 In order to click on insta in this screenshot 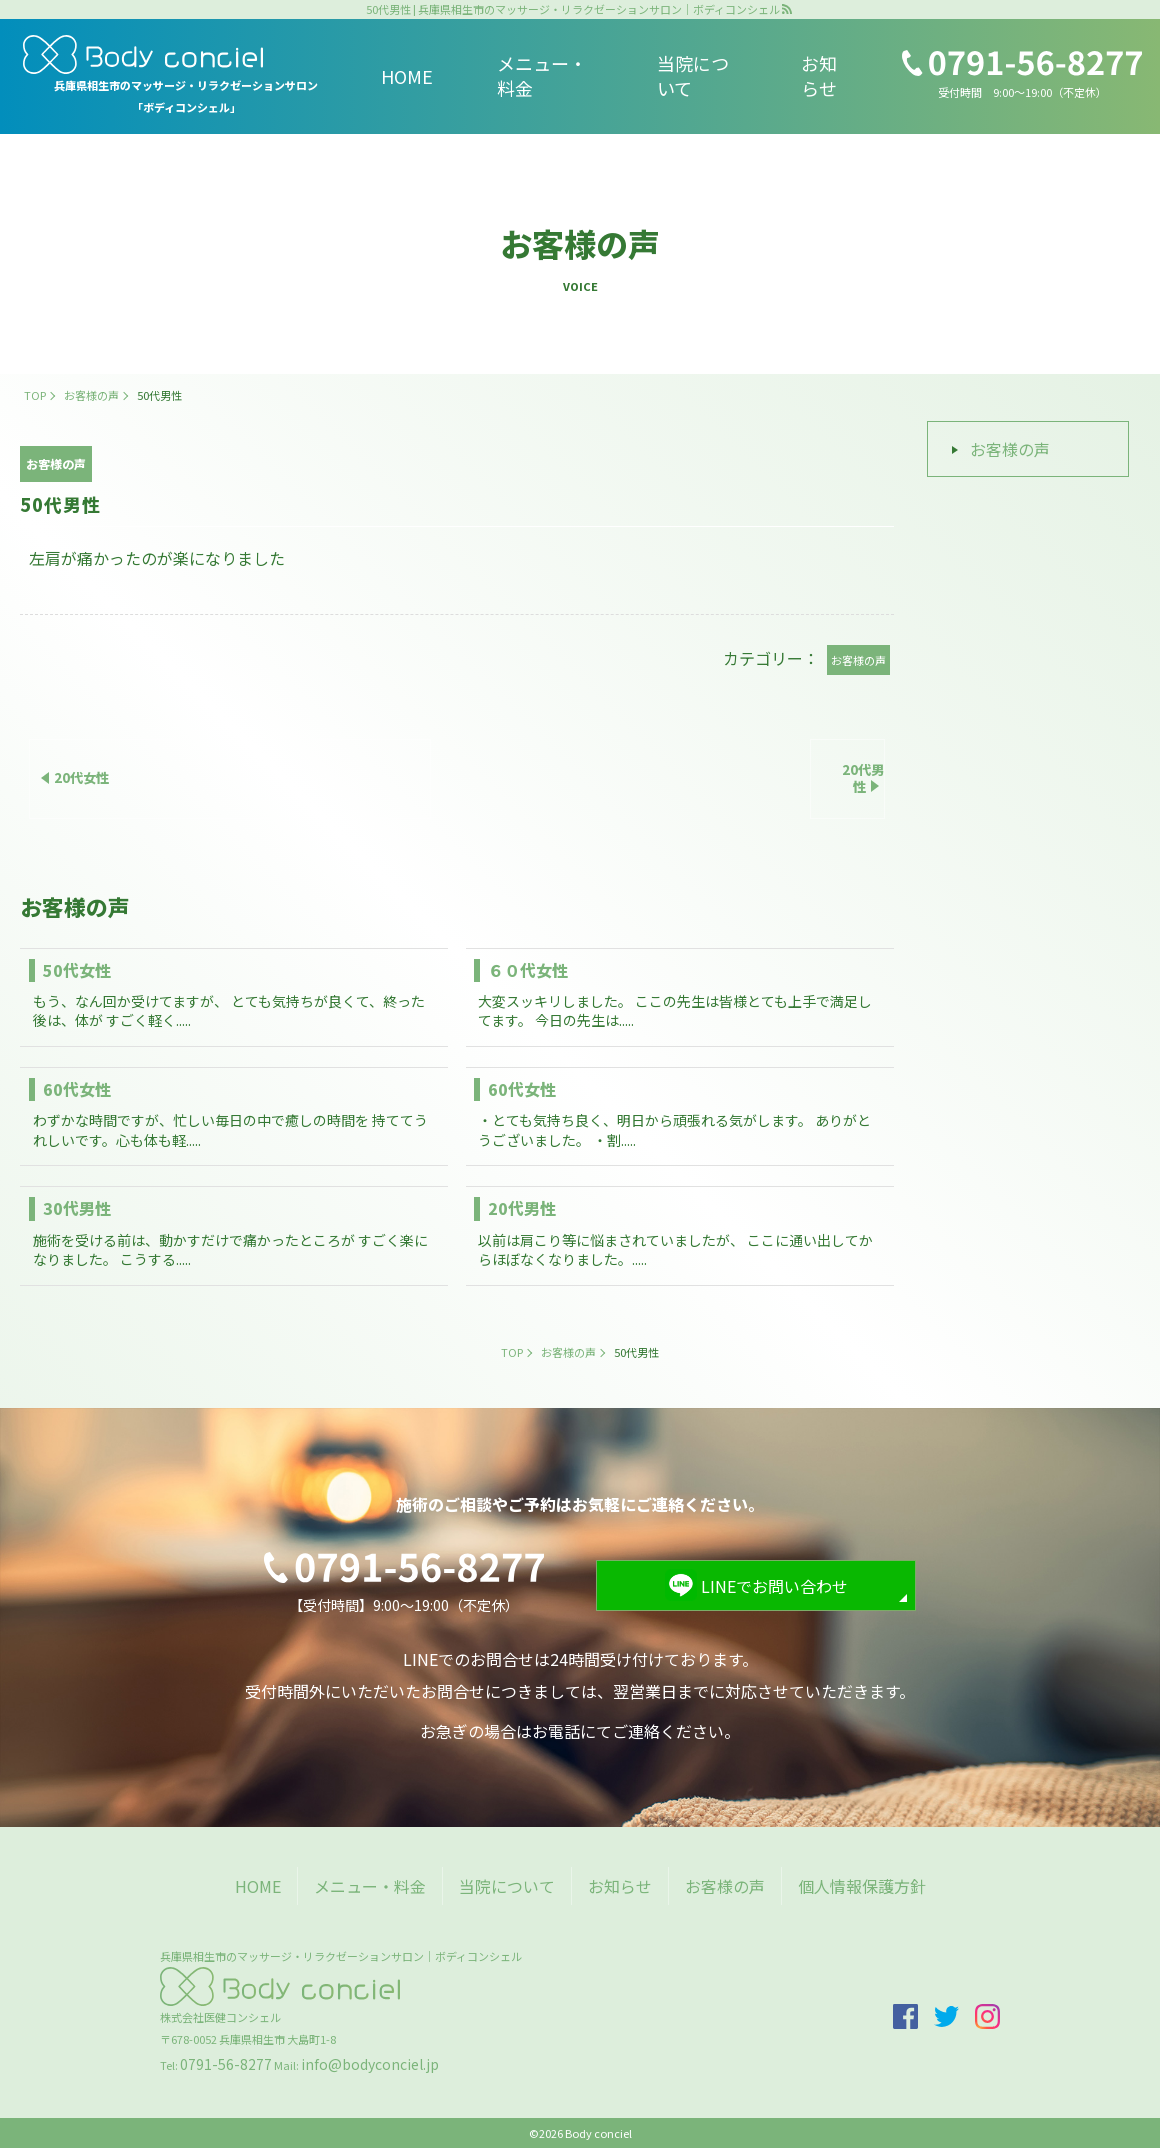, I will do `click(987, 2016)`.